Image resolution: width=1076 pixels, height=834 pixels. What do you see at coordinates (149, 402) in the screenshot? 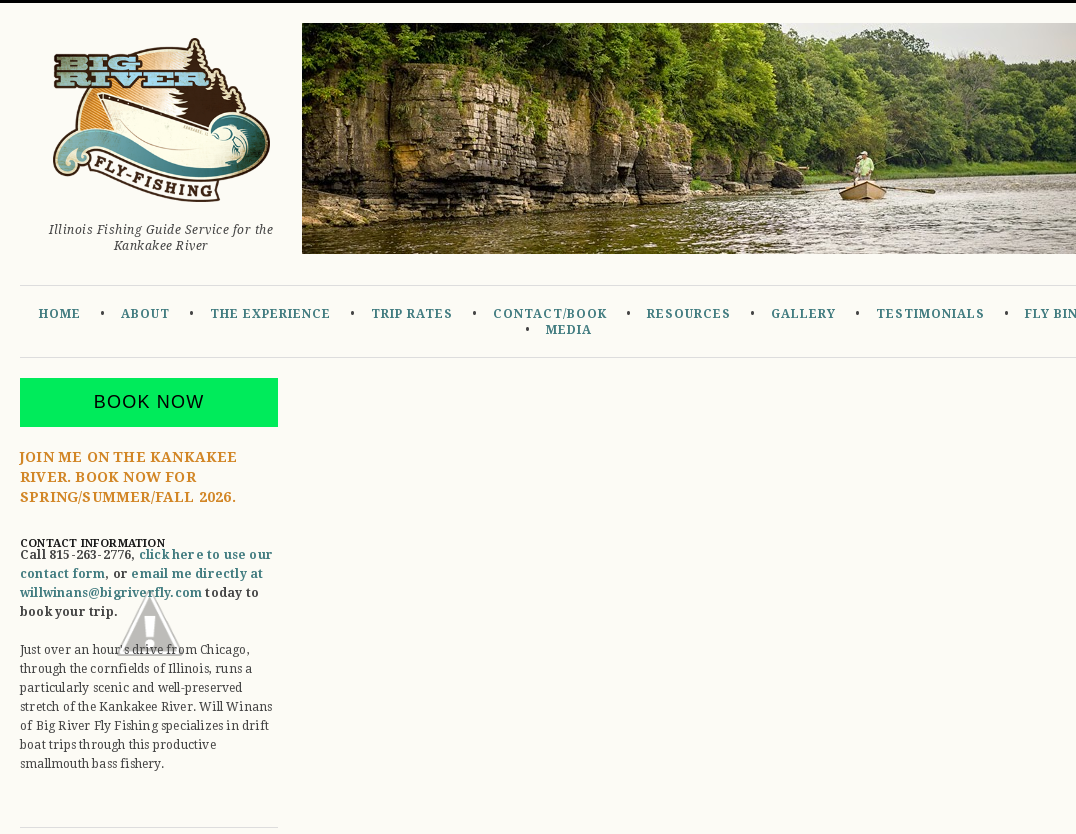
I see `Book Now` at bounding box center [149, 402].